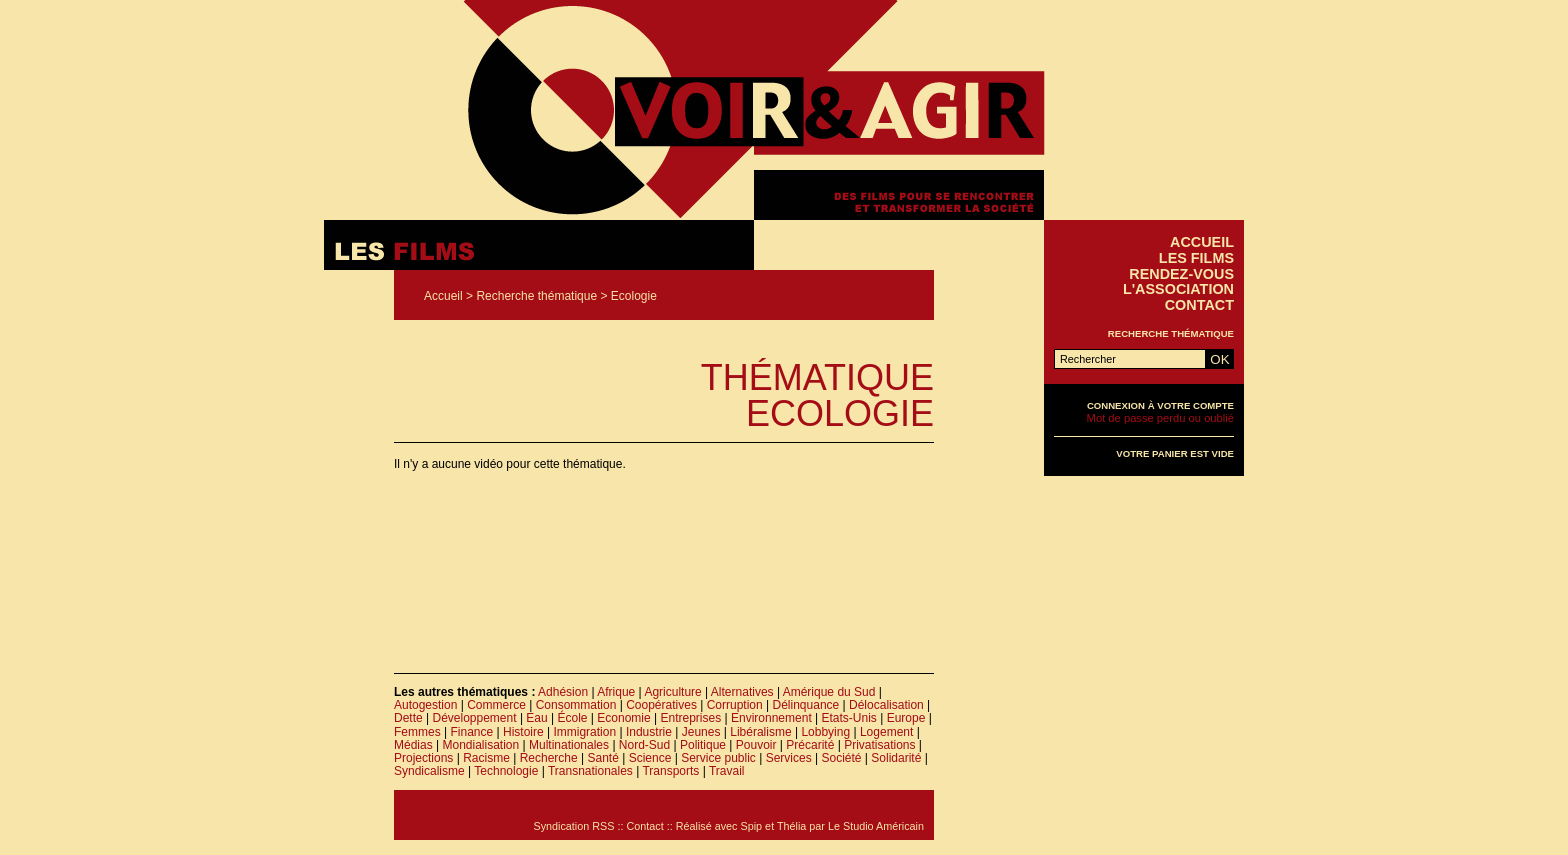  I want to click on Syndicalisme, so click(429, 771).